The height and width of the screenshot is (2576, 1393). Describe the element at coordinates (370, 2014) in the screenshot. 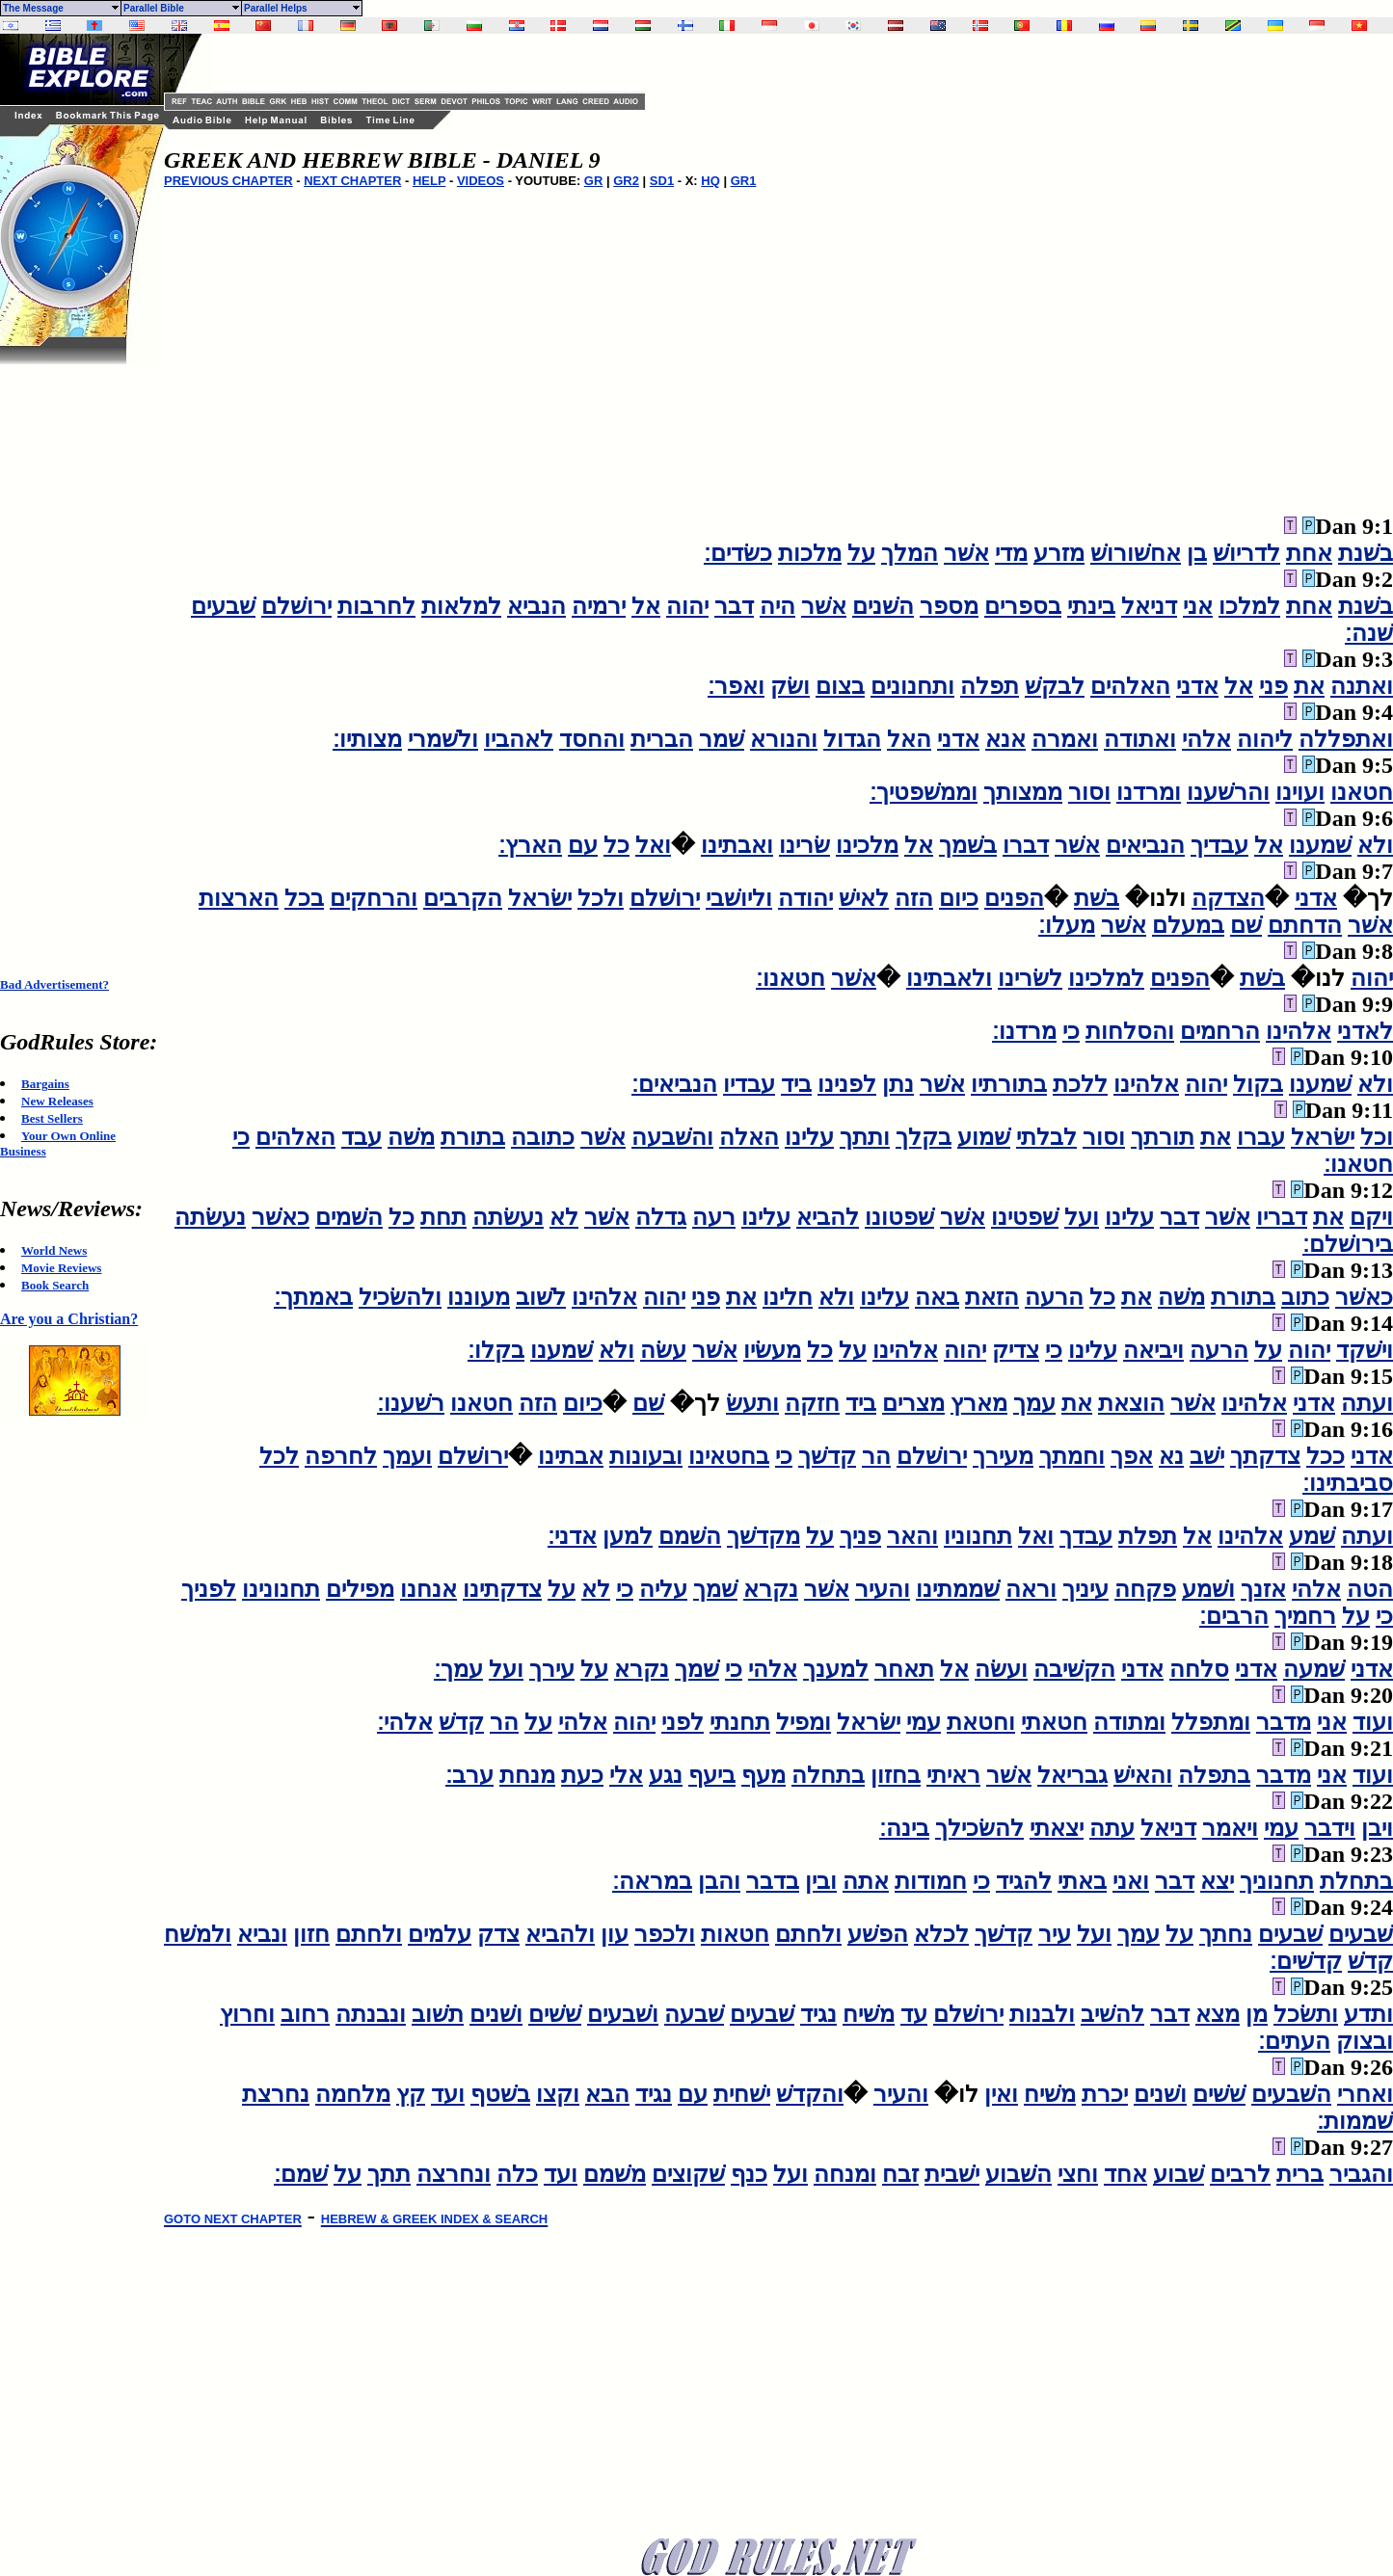

I see `ונבנתה` at that location.